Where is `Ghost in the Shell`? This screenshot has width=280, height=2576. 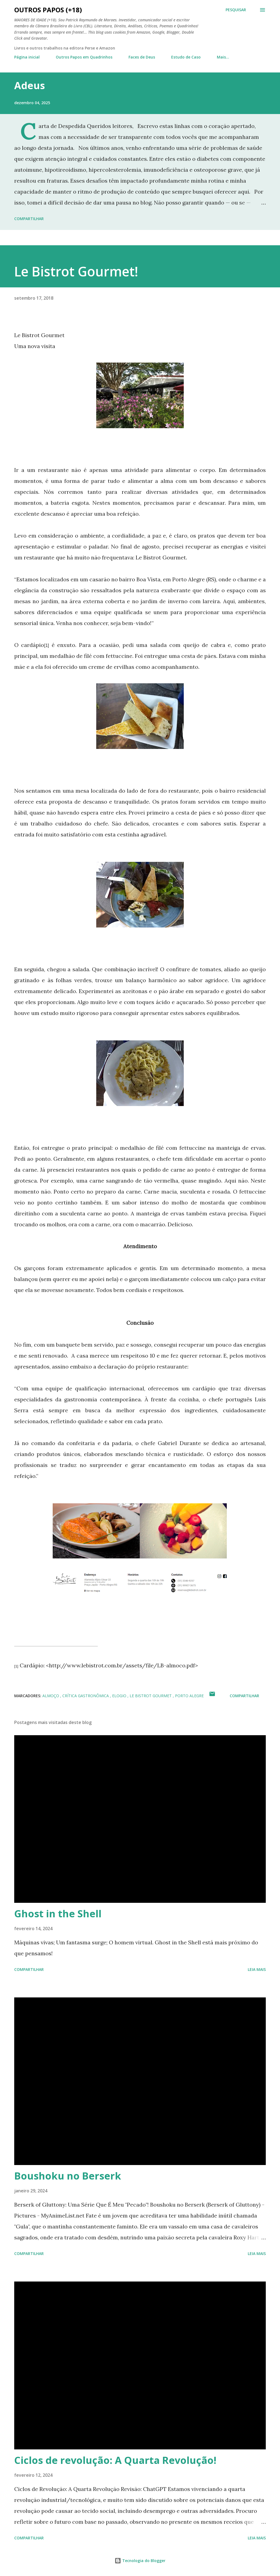
Ghost in the Shell is located at coordinates (57, 1913).